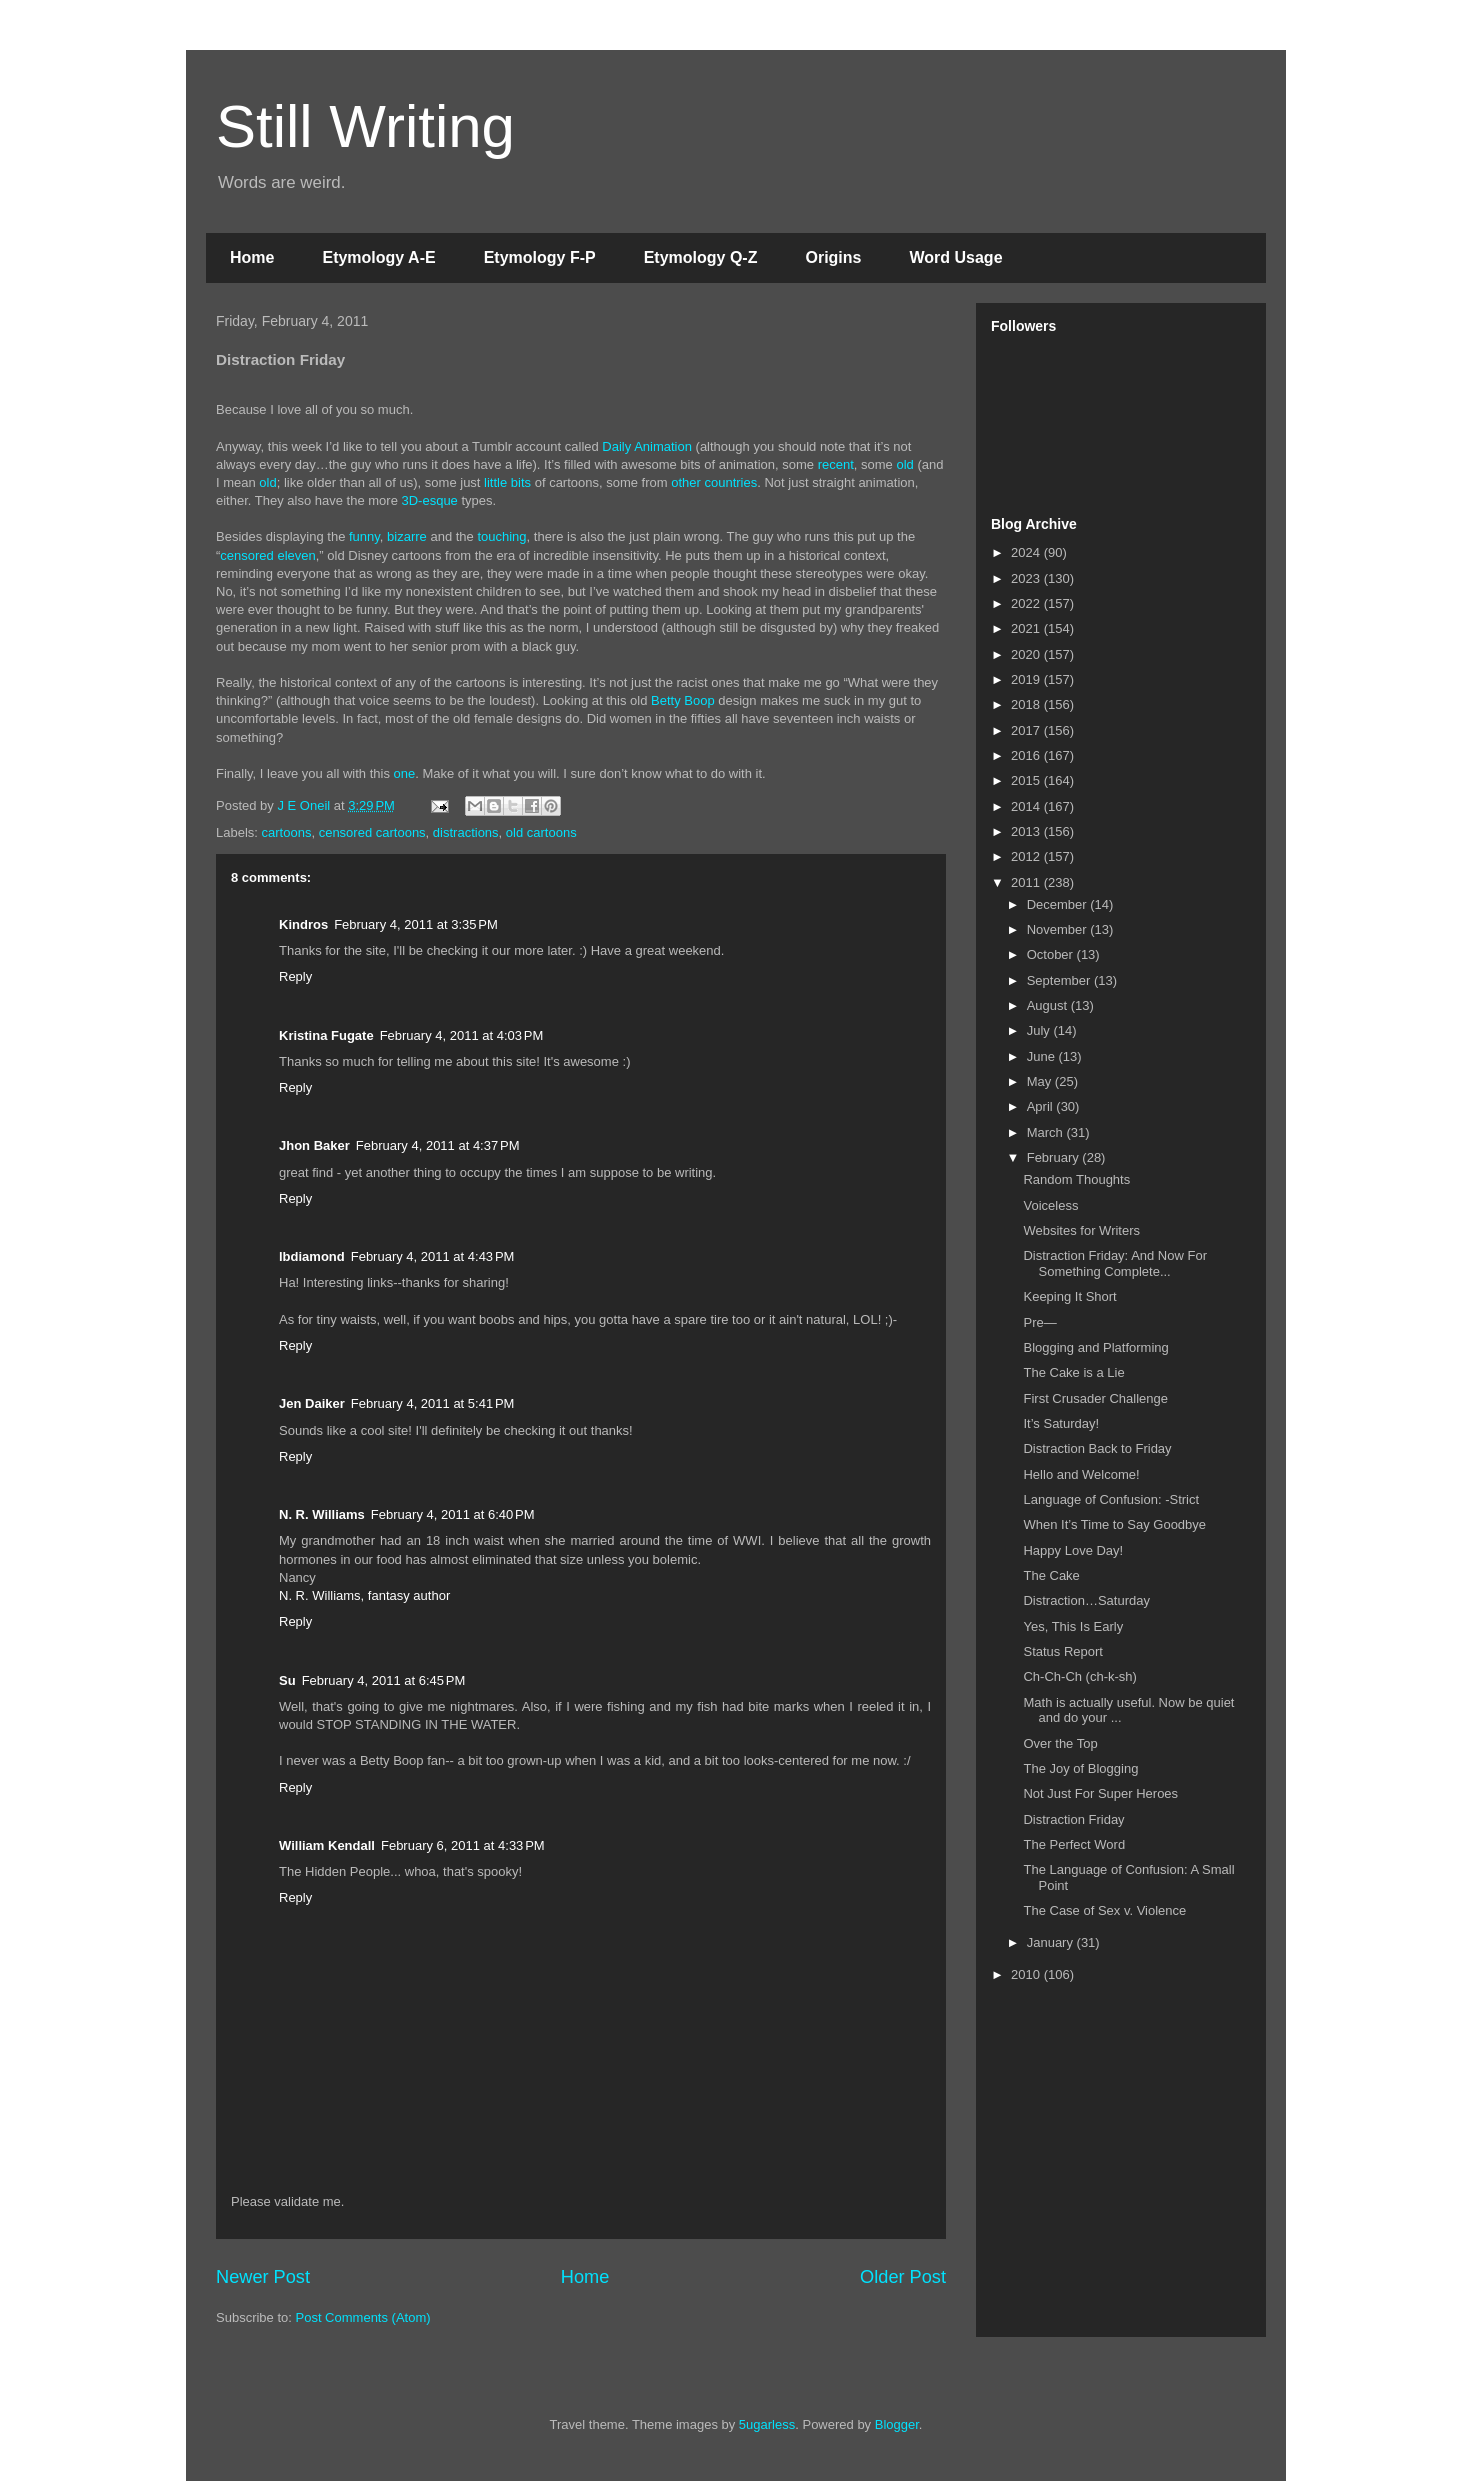  What do you see at coordinates (1073, 1550) in the screenshot?
I see `Happy Love Day!` at bounding box center [1073, 1550].